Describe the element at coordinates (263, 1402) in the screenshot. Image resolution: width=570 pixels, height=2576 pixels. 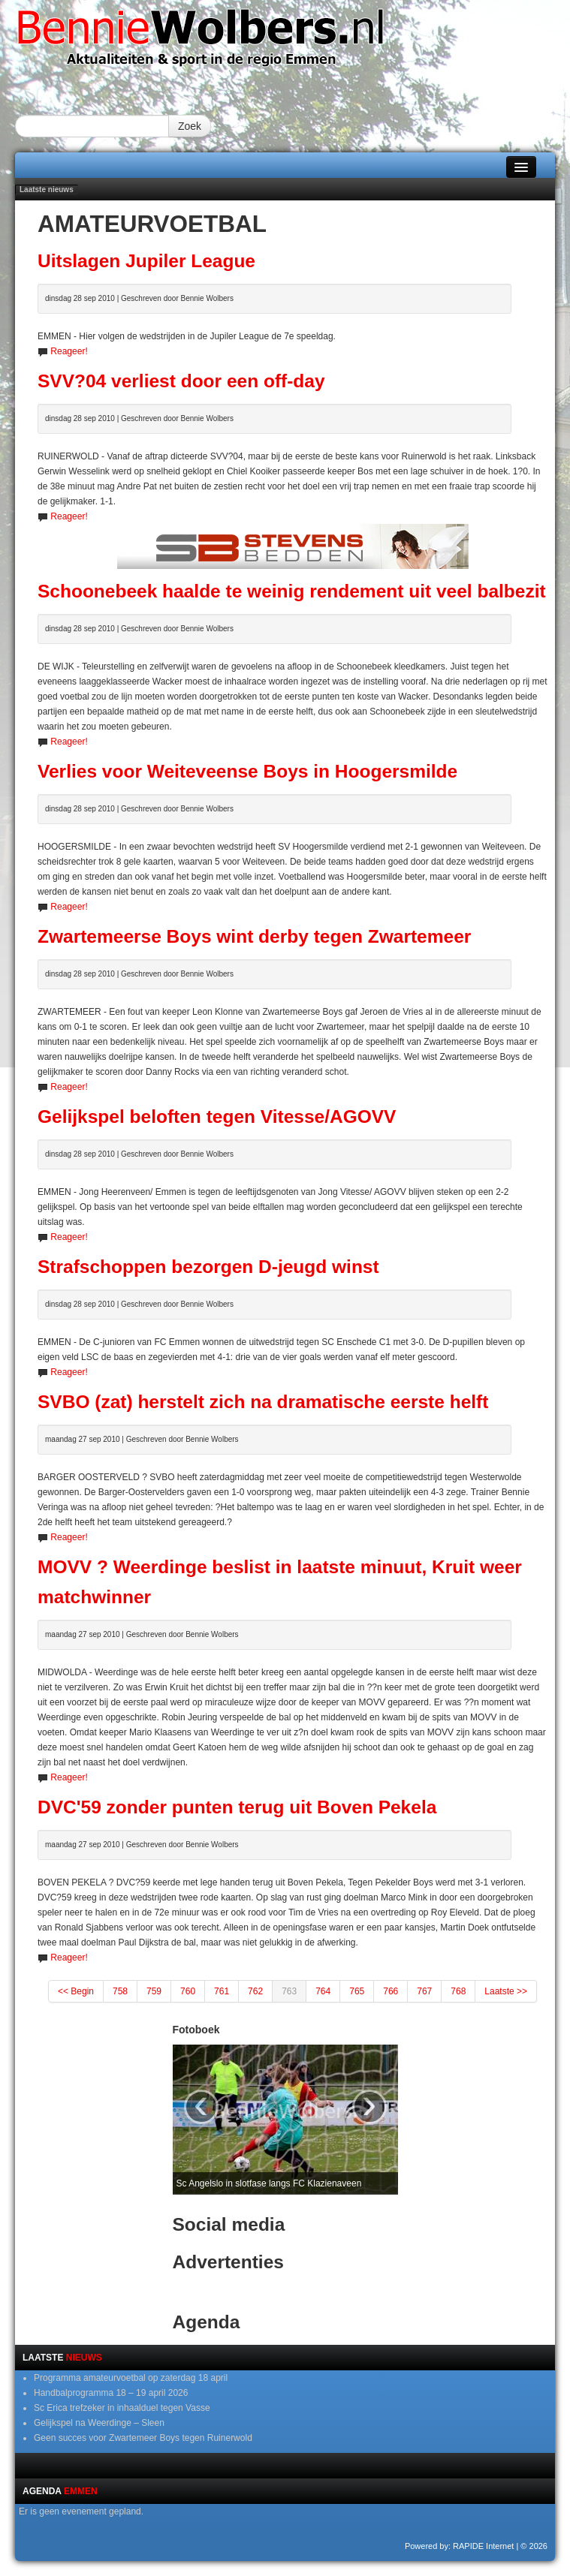
I see `SVBO (zat) herstelt zich na dramatische eerste helft` at that location.